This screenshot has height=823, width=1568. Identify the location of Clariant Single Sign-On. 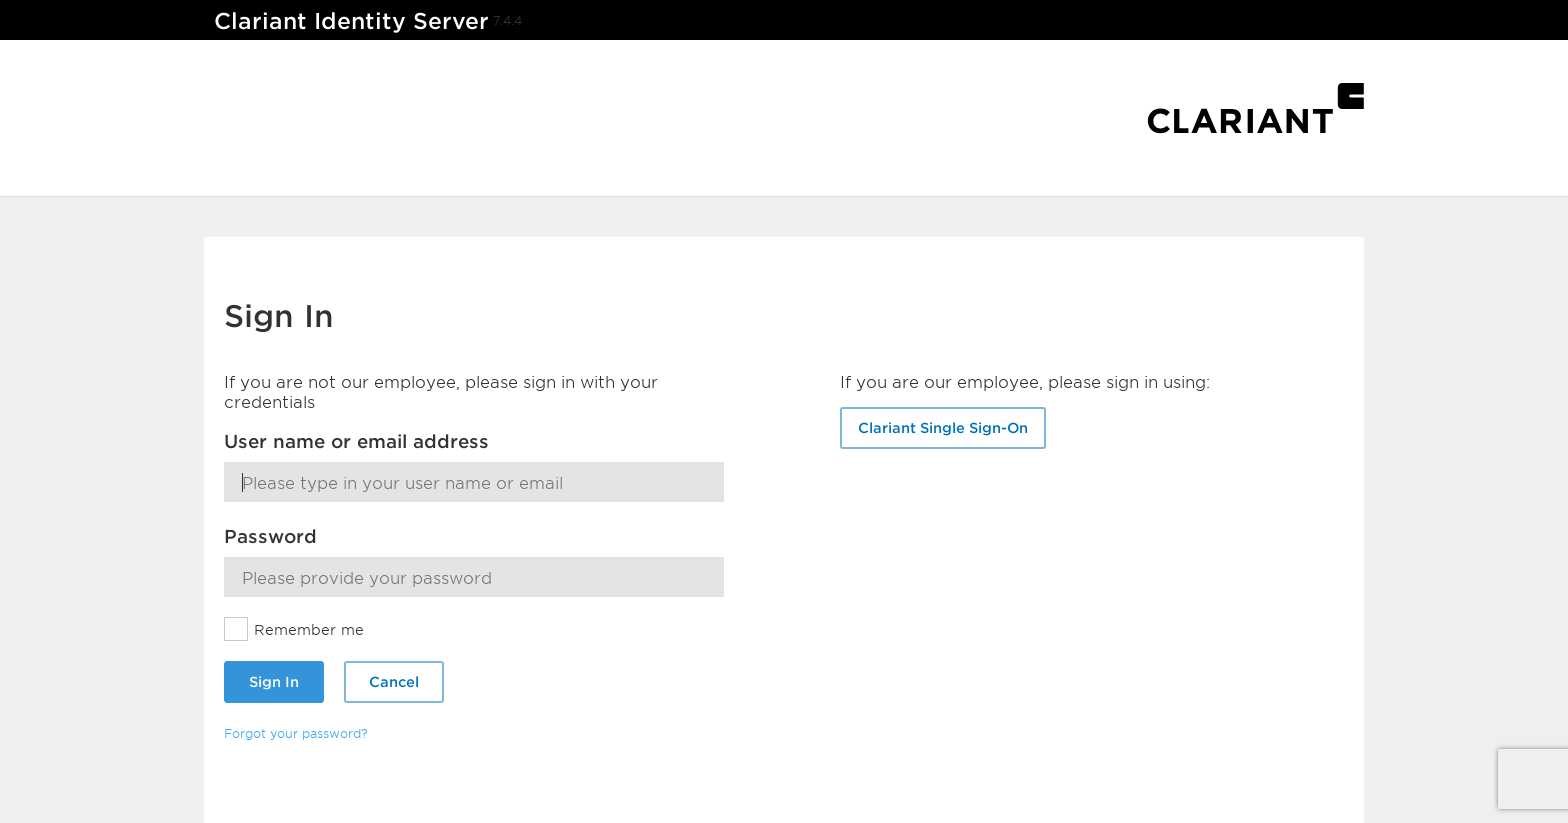
(943, 427).